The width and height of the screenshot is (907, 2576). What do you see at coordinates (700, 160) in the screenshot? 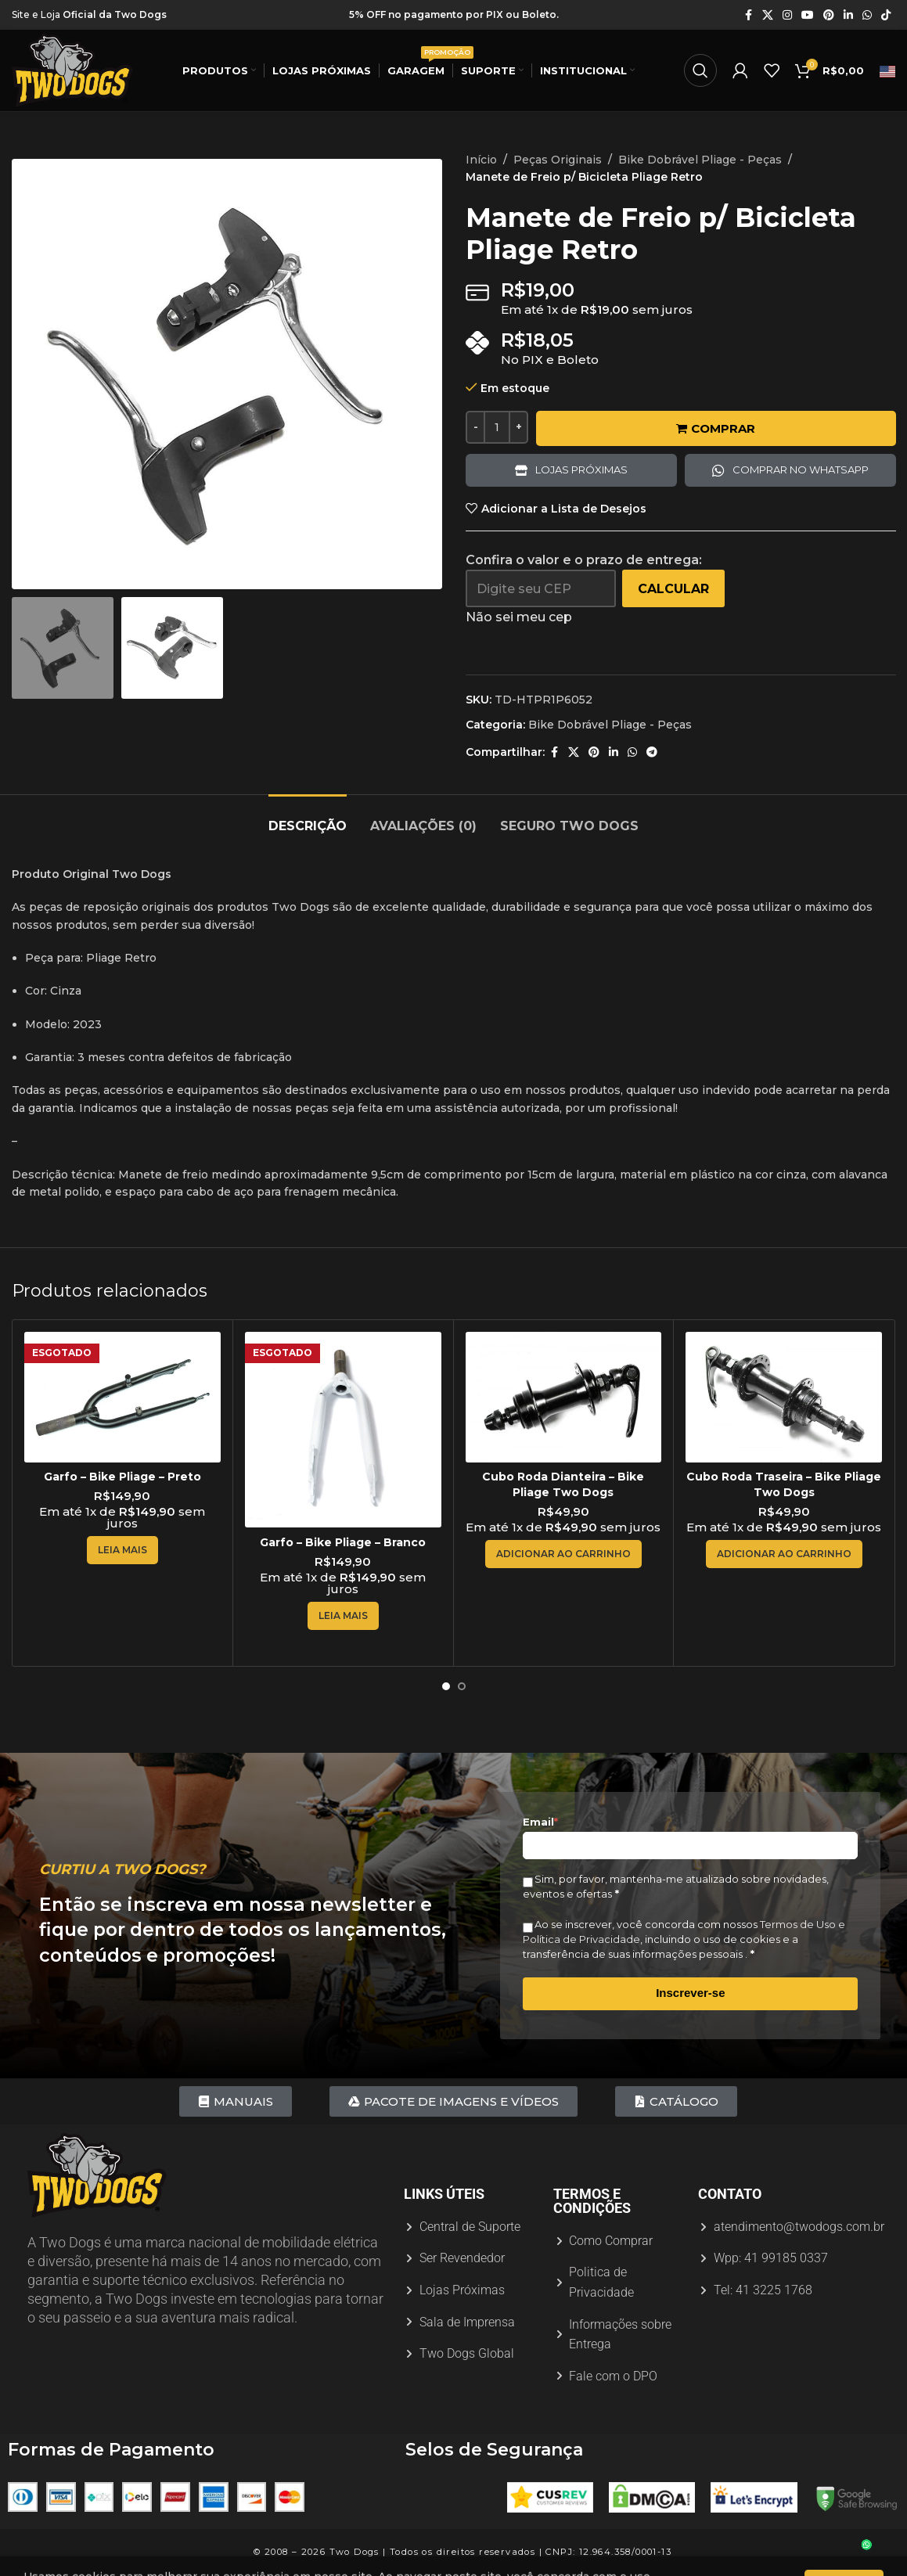
I see `Bike Dobrável Pliage - Peças` at bounding box center [700, 160].